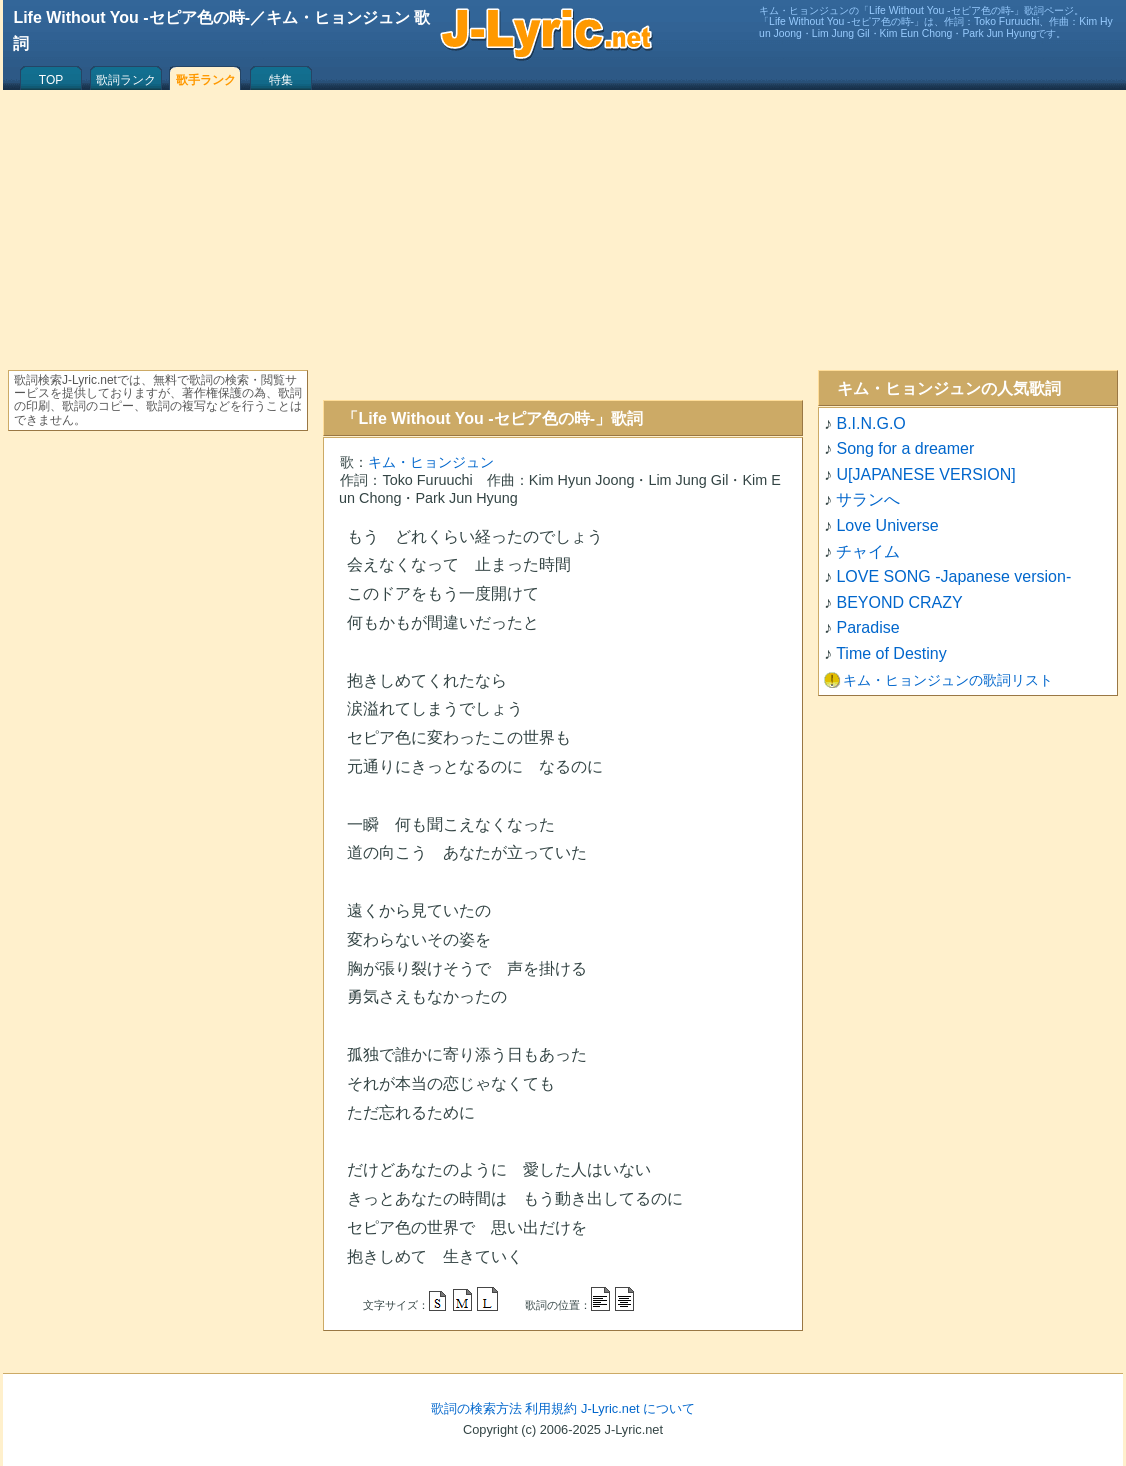 Image resolution: width=1126 pixels, height=1466 pixels. I want to click on B.I.N.G.O, so click(870, 423).